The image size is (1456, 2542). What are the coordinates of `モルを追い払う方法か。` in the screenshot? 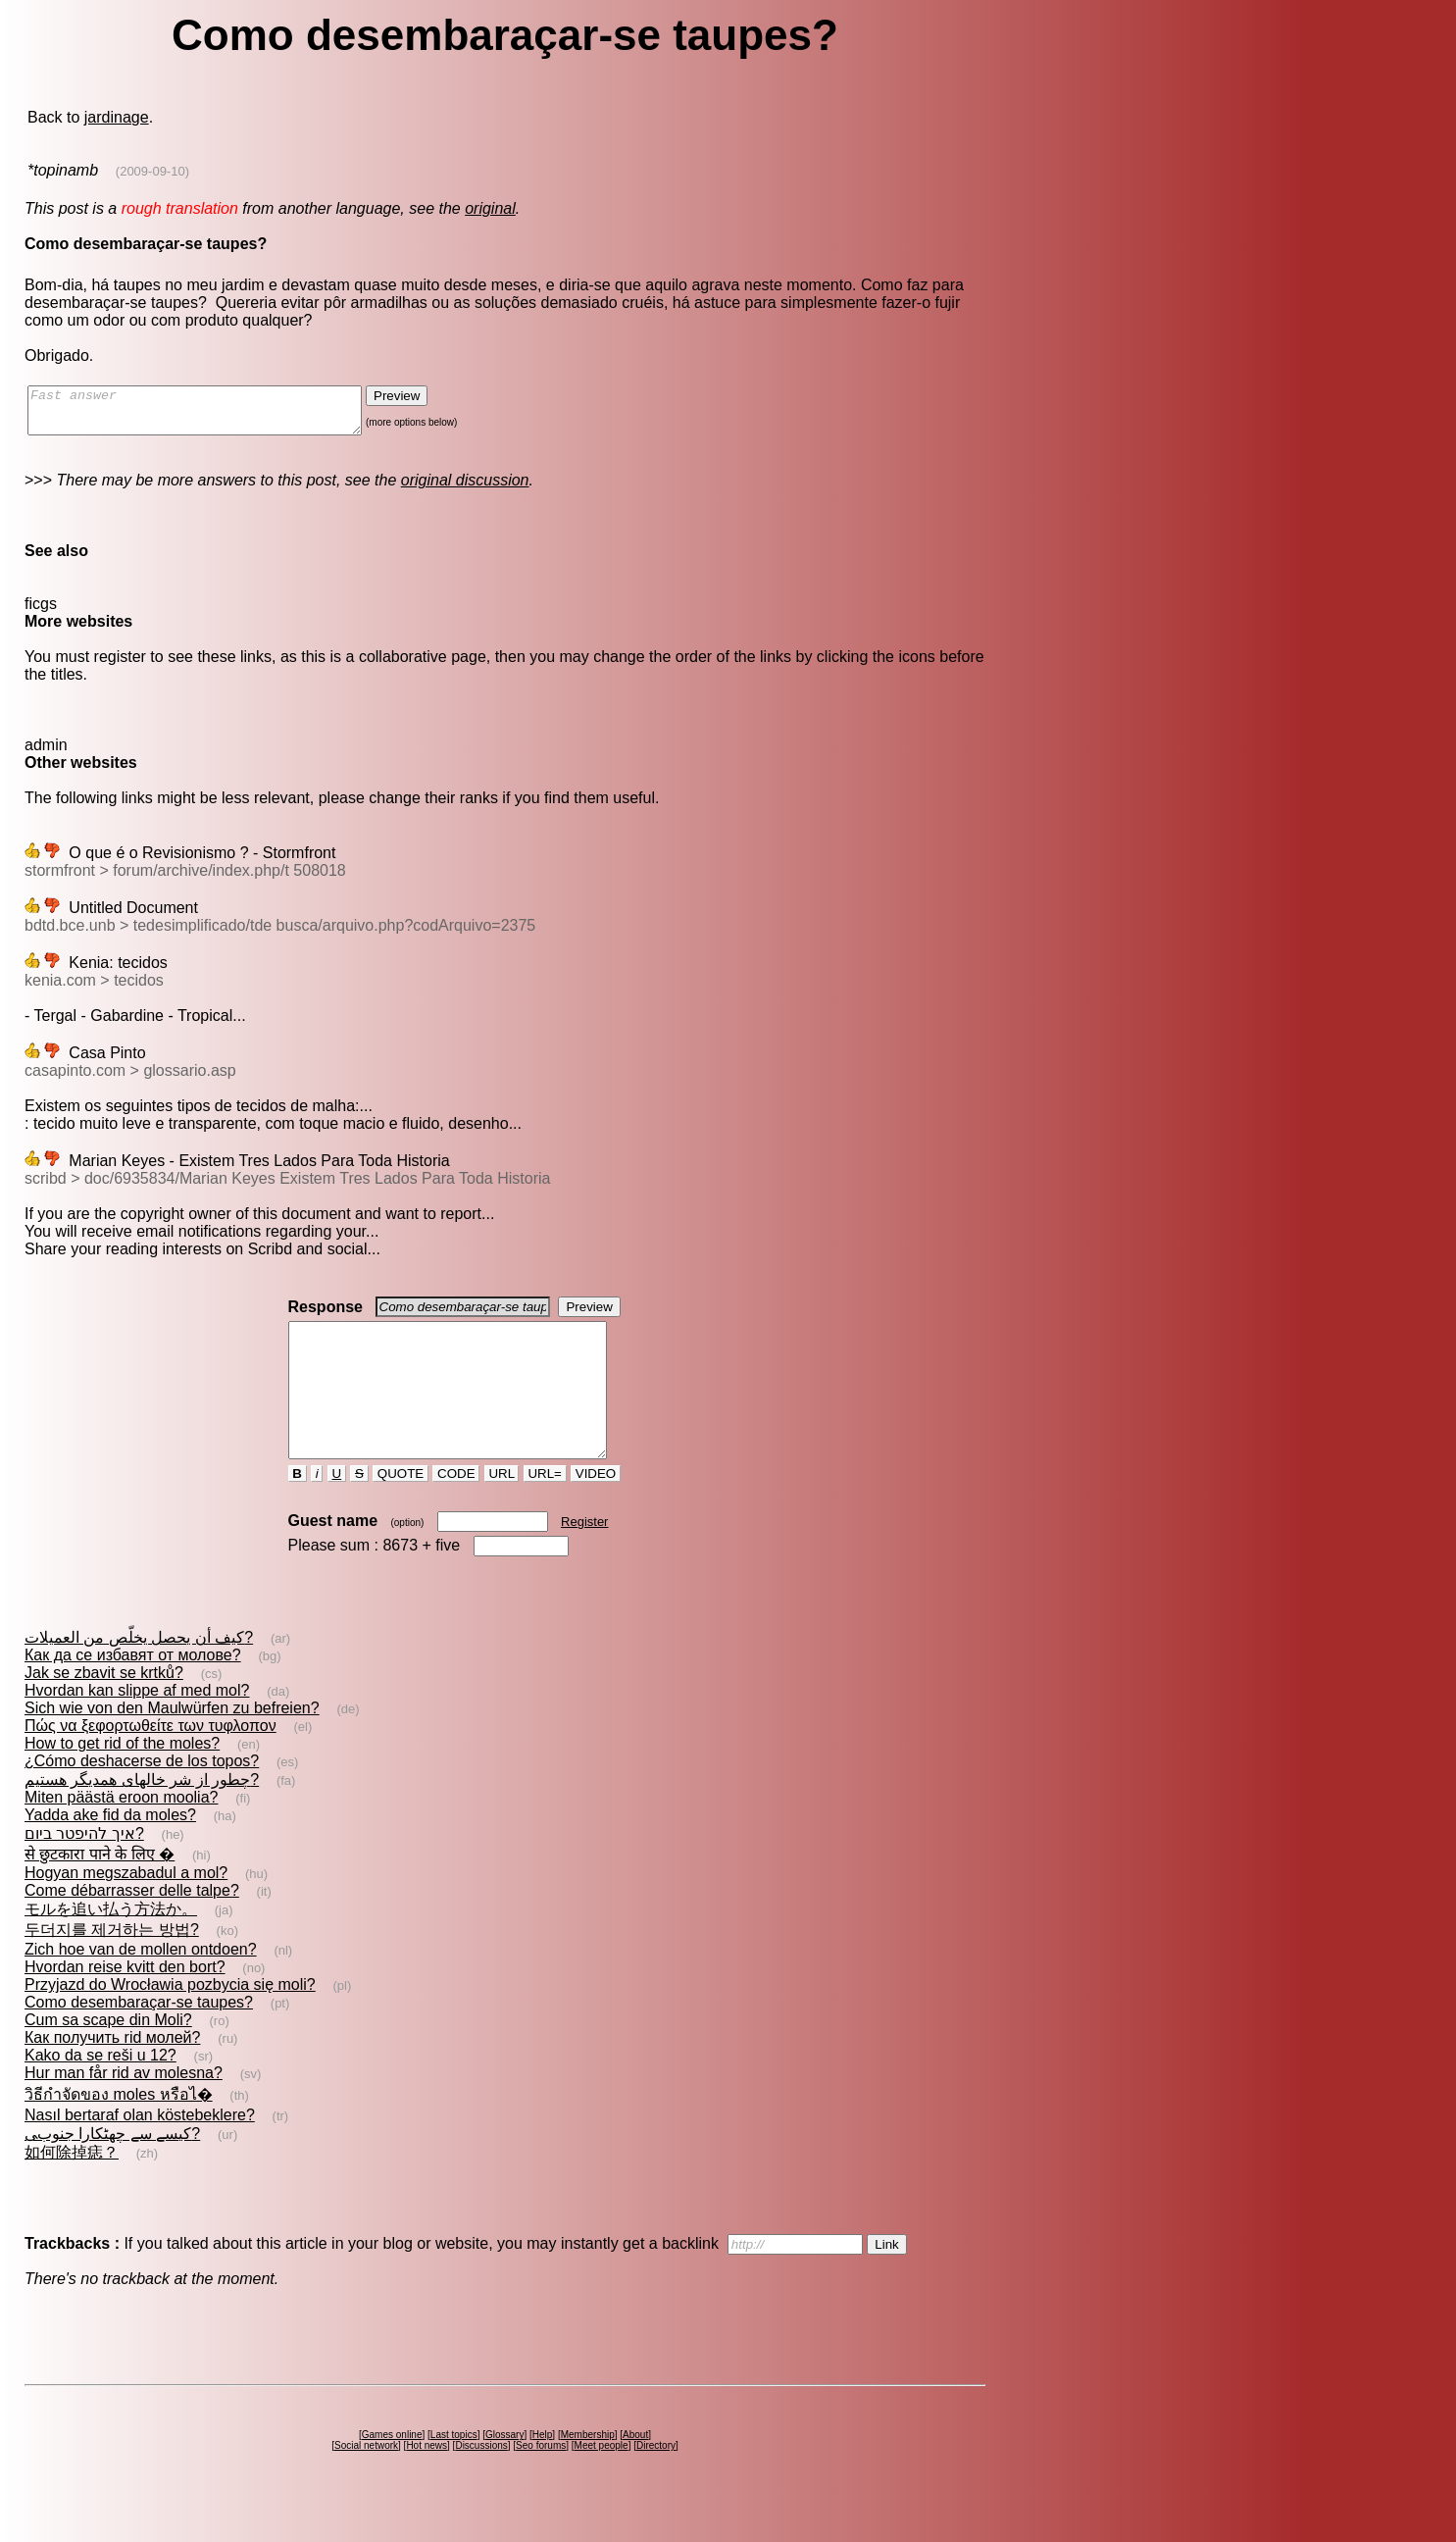 It's located at (111, 1944).